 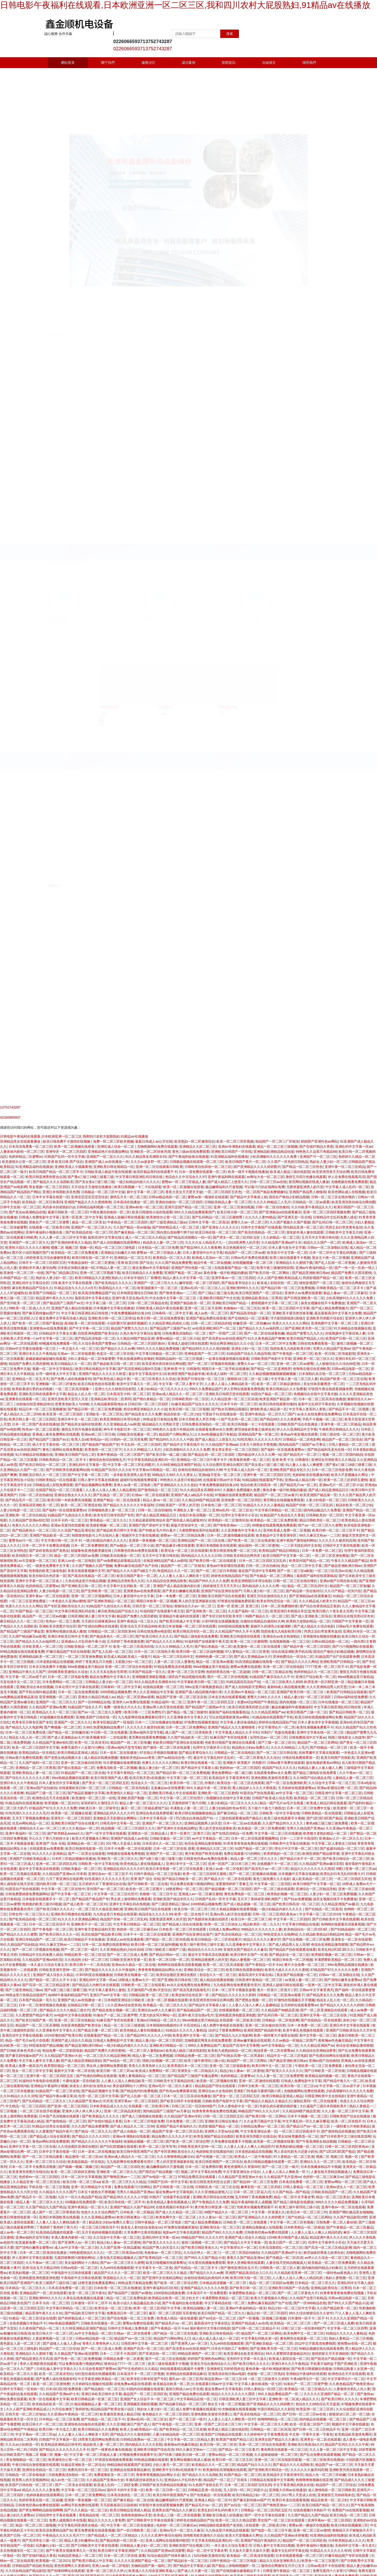 I want to click on 色黄久久久久久久久网站, so click(x=290, y=2150).